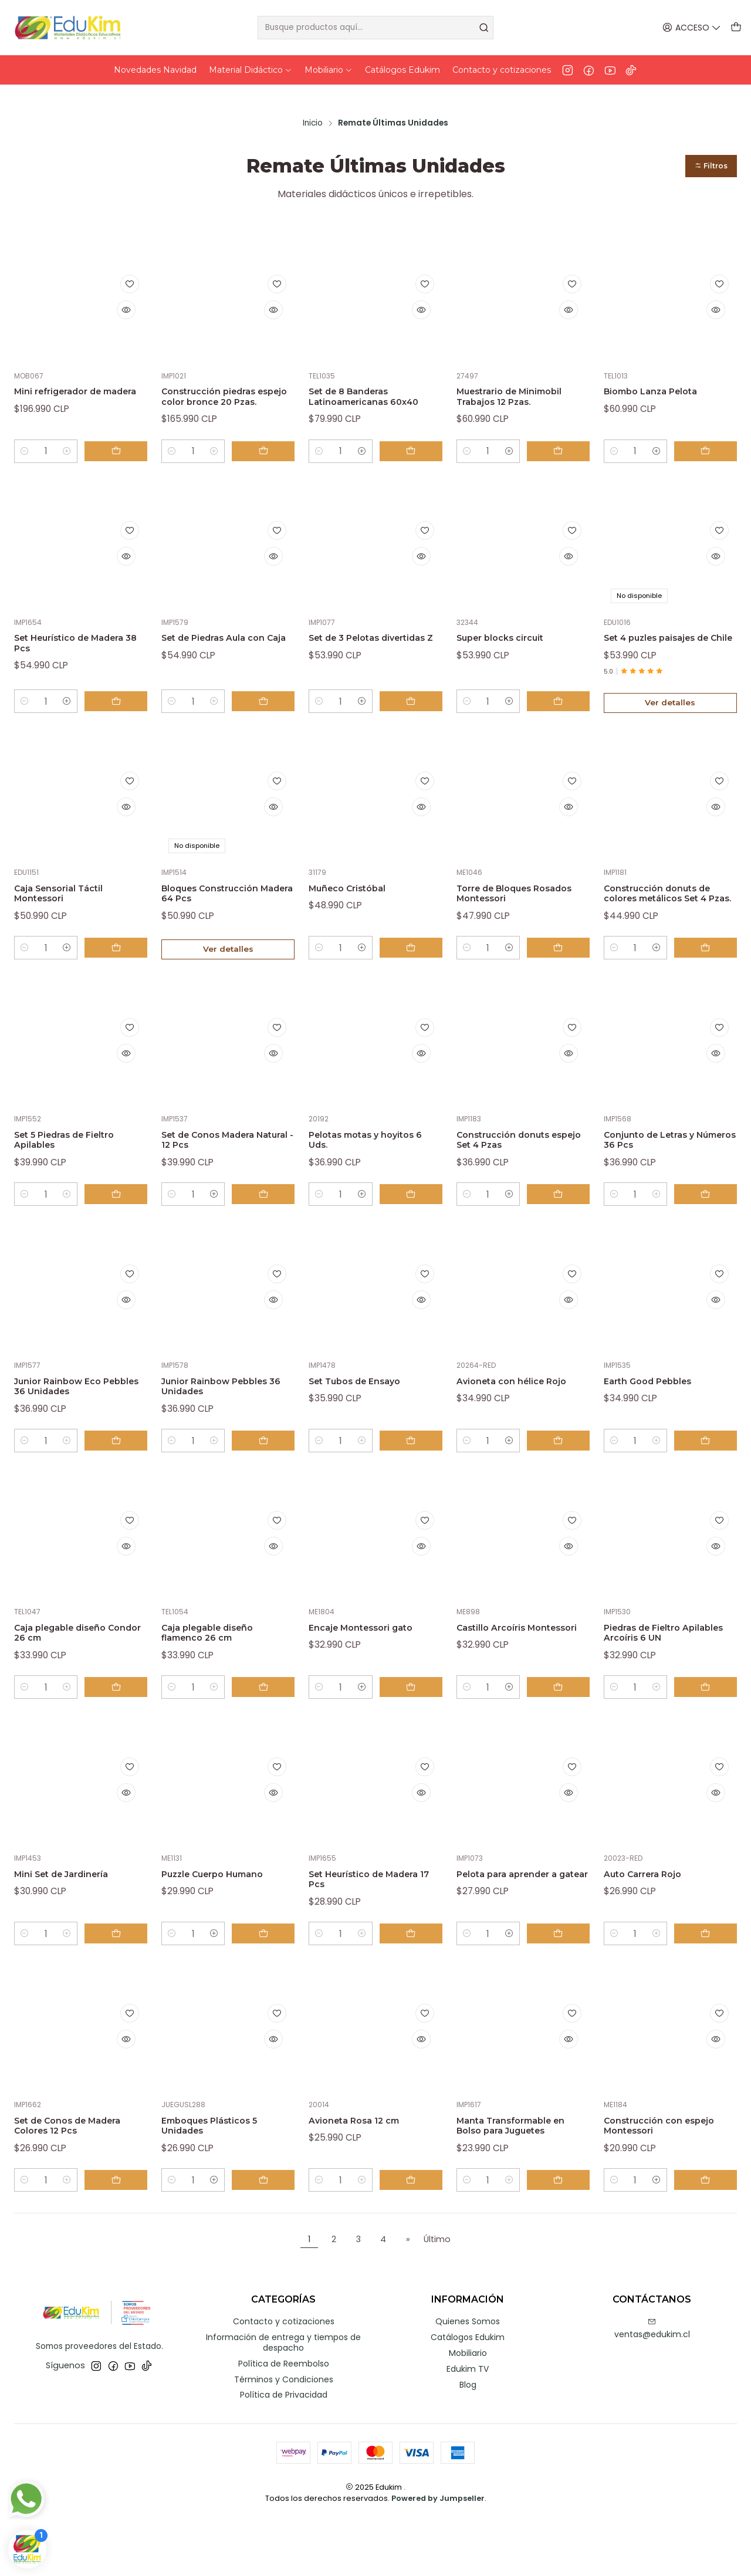 The height and width of the screenshot is (2576, 751). Describe the element at coordinates (225, 640) in the screenshot. I see `Set de Piedras Aula con Caja` at that location.